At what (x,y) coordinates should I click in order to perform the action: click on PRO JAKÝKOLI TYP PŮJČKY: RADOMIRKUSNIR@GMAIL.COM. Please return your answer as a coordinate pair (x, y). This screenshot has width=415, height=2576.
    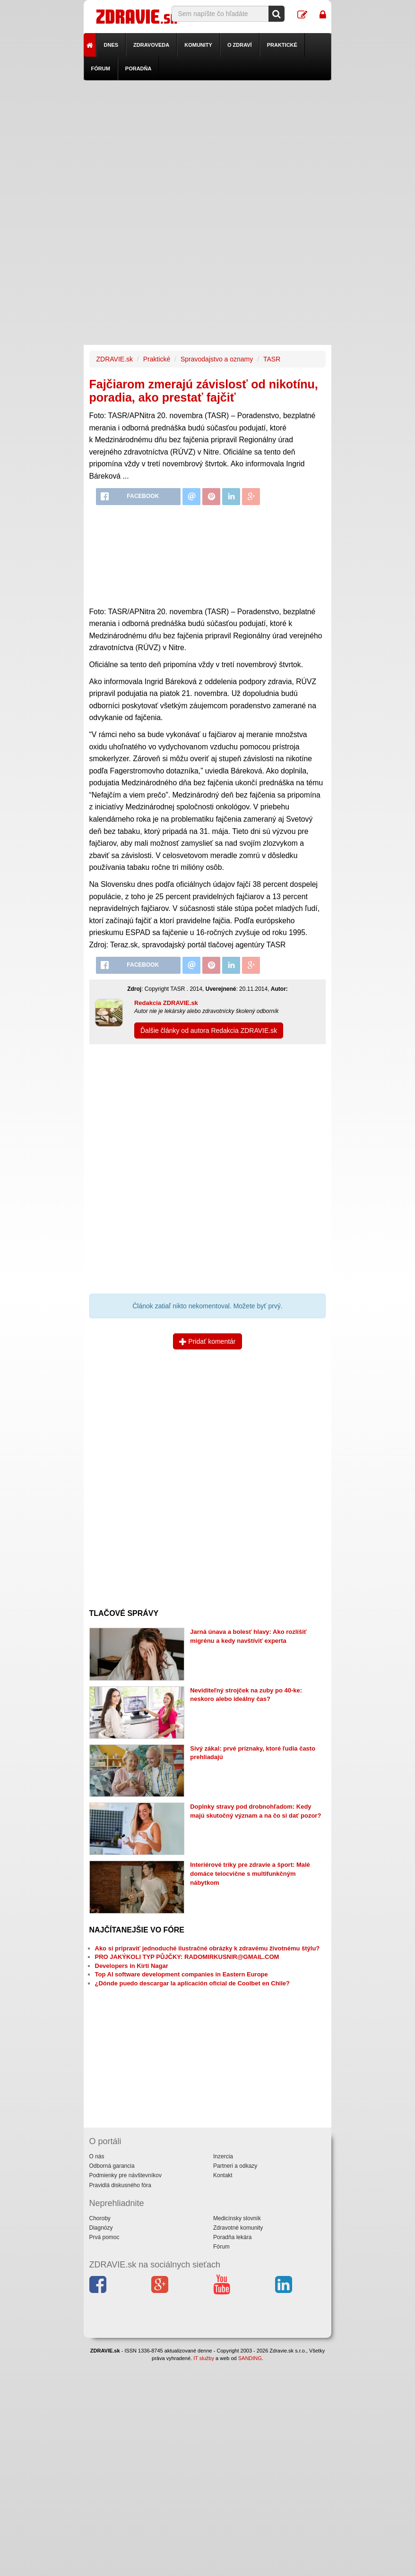
    Looking at the image, I should click on (187, 1956).